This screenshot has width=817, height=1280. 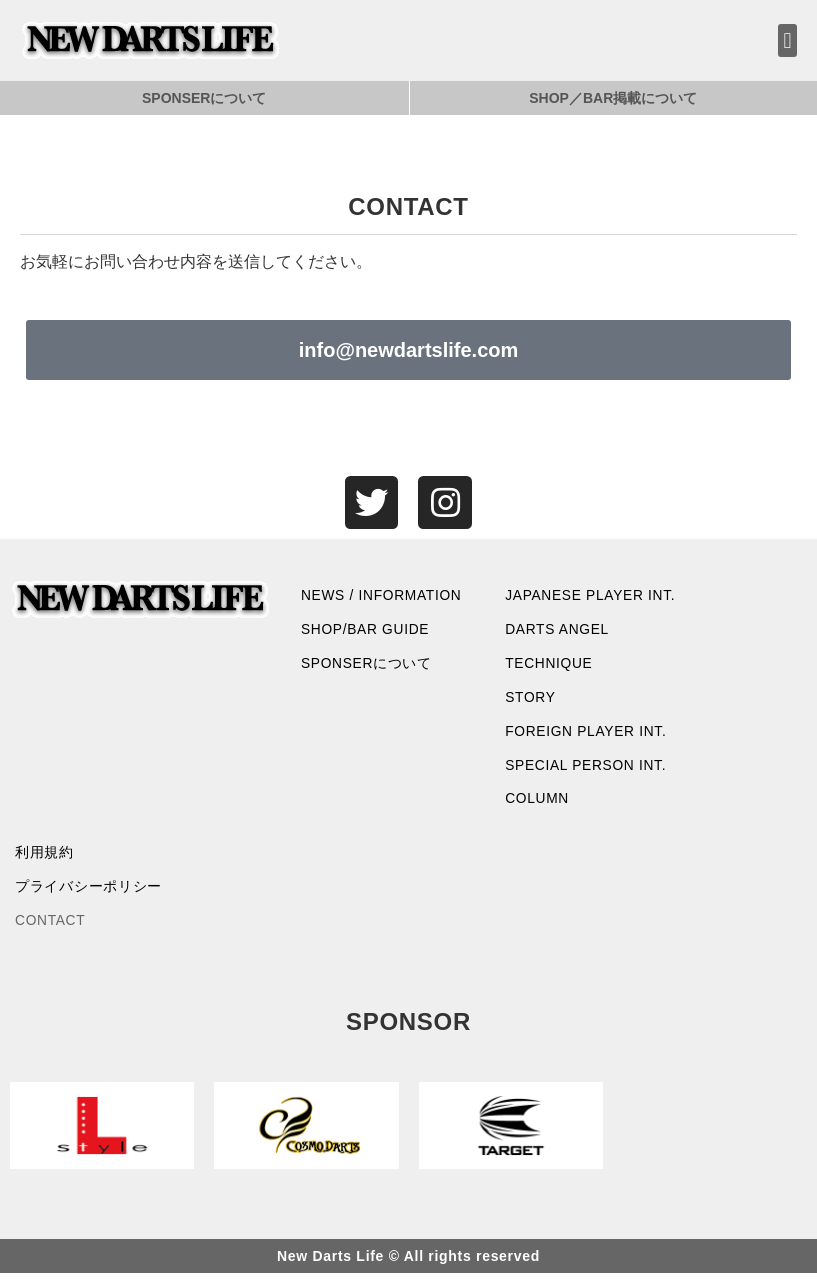 I want to click on FOREIGN PLAYER INT., so click(x=587, y=735).